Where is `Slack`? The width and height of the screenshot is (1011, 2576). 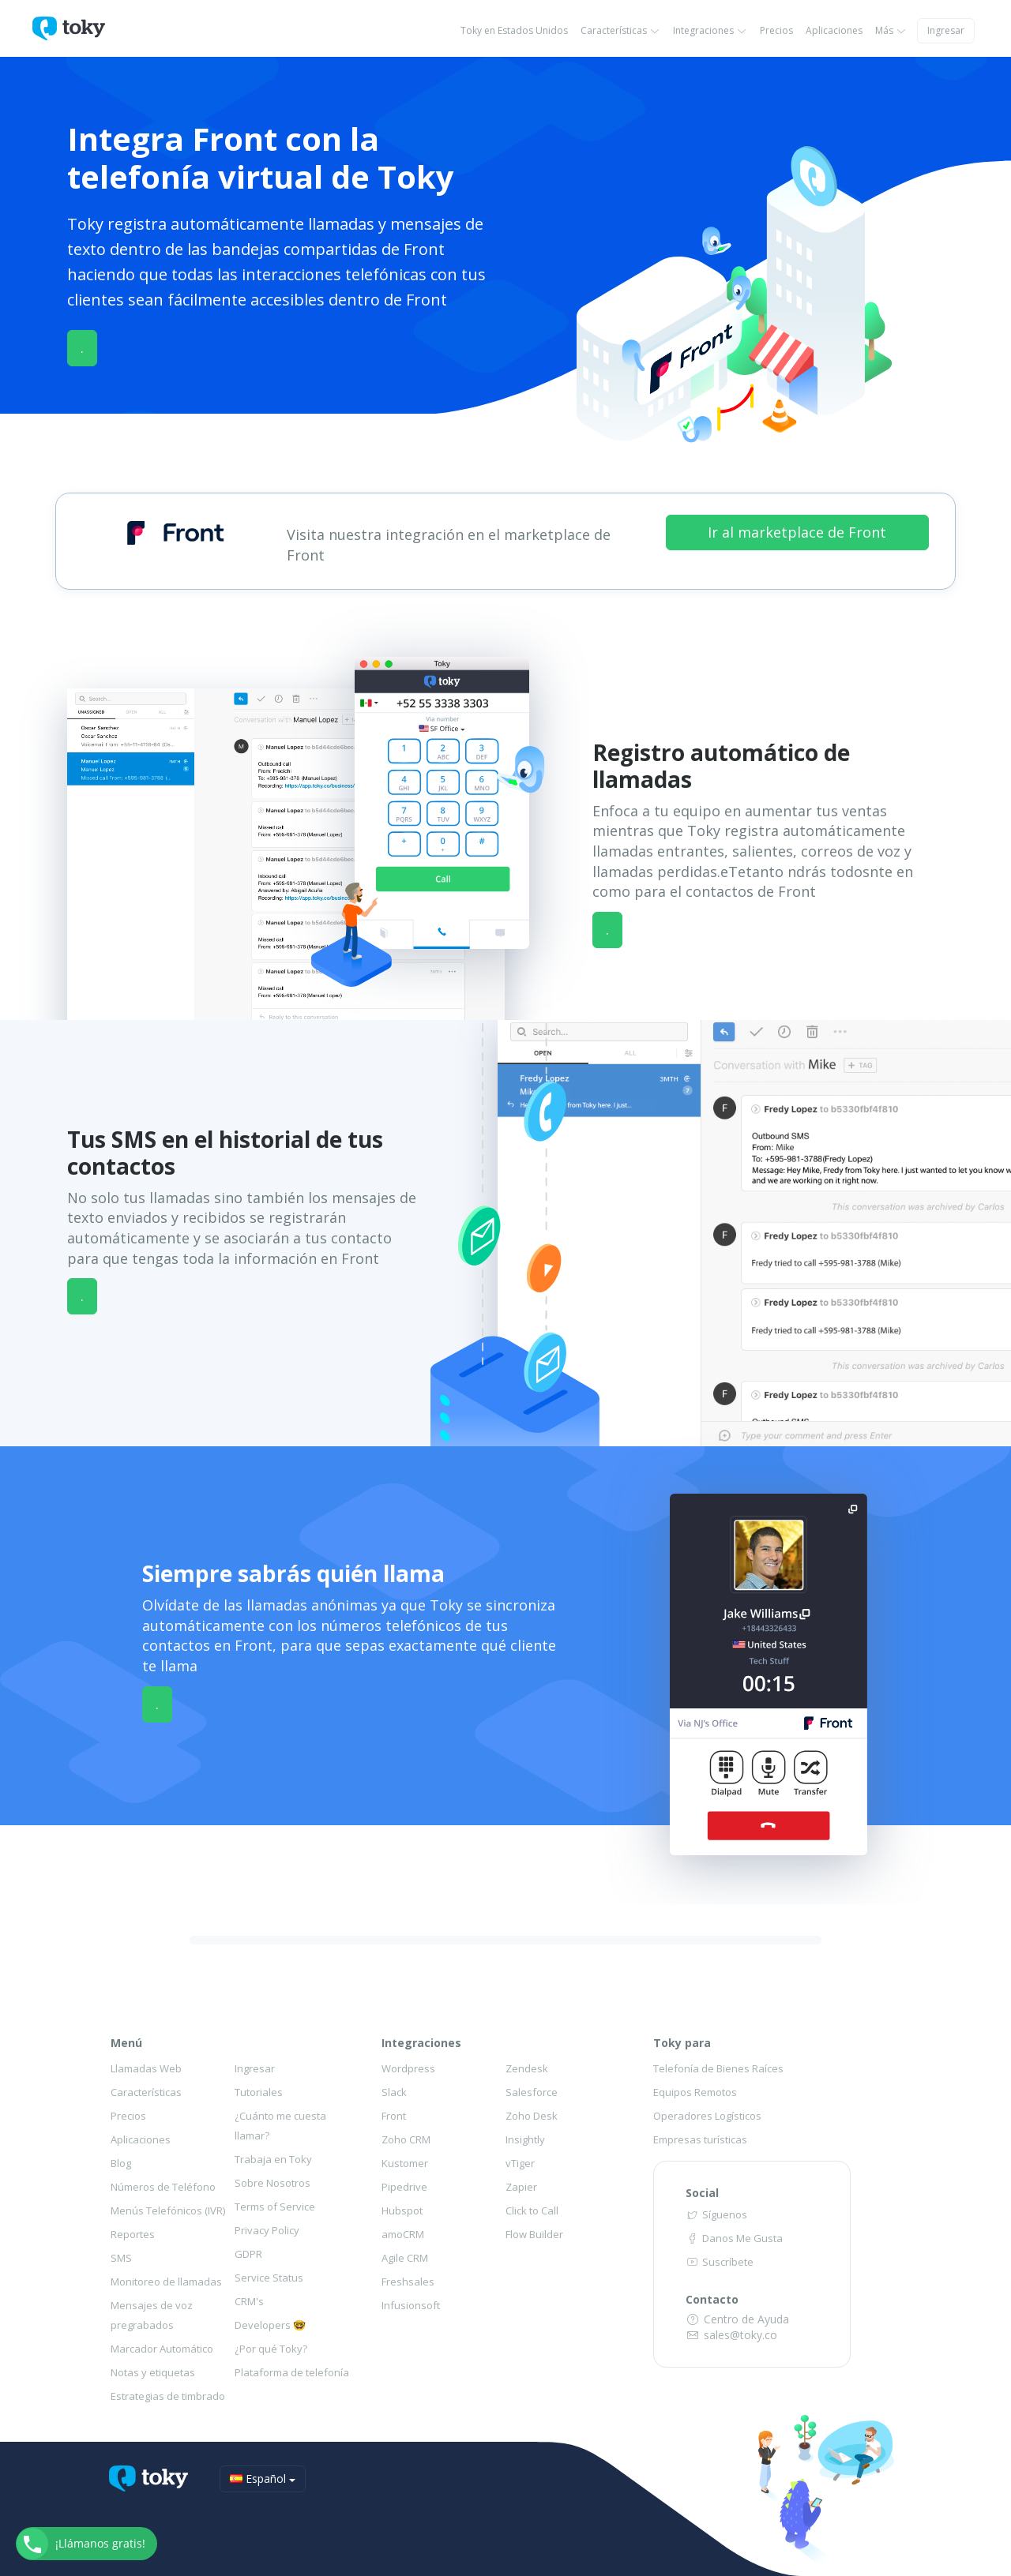
Slack is located at coordinates (394, 2092).